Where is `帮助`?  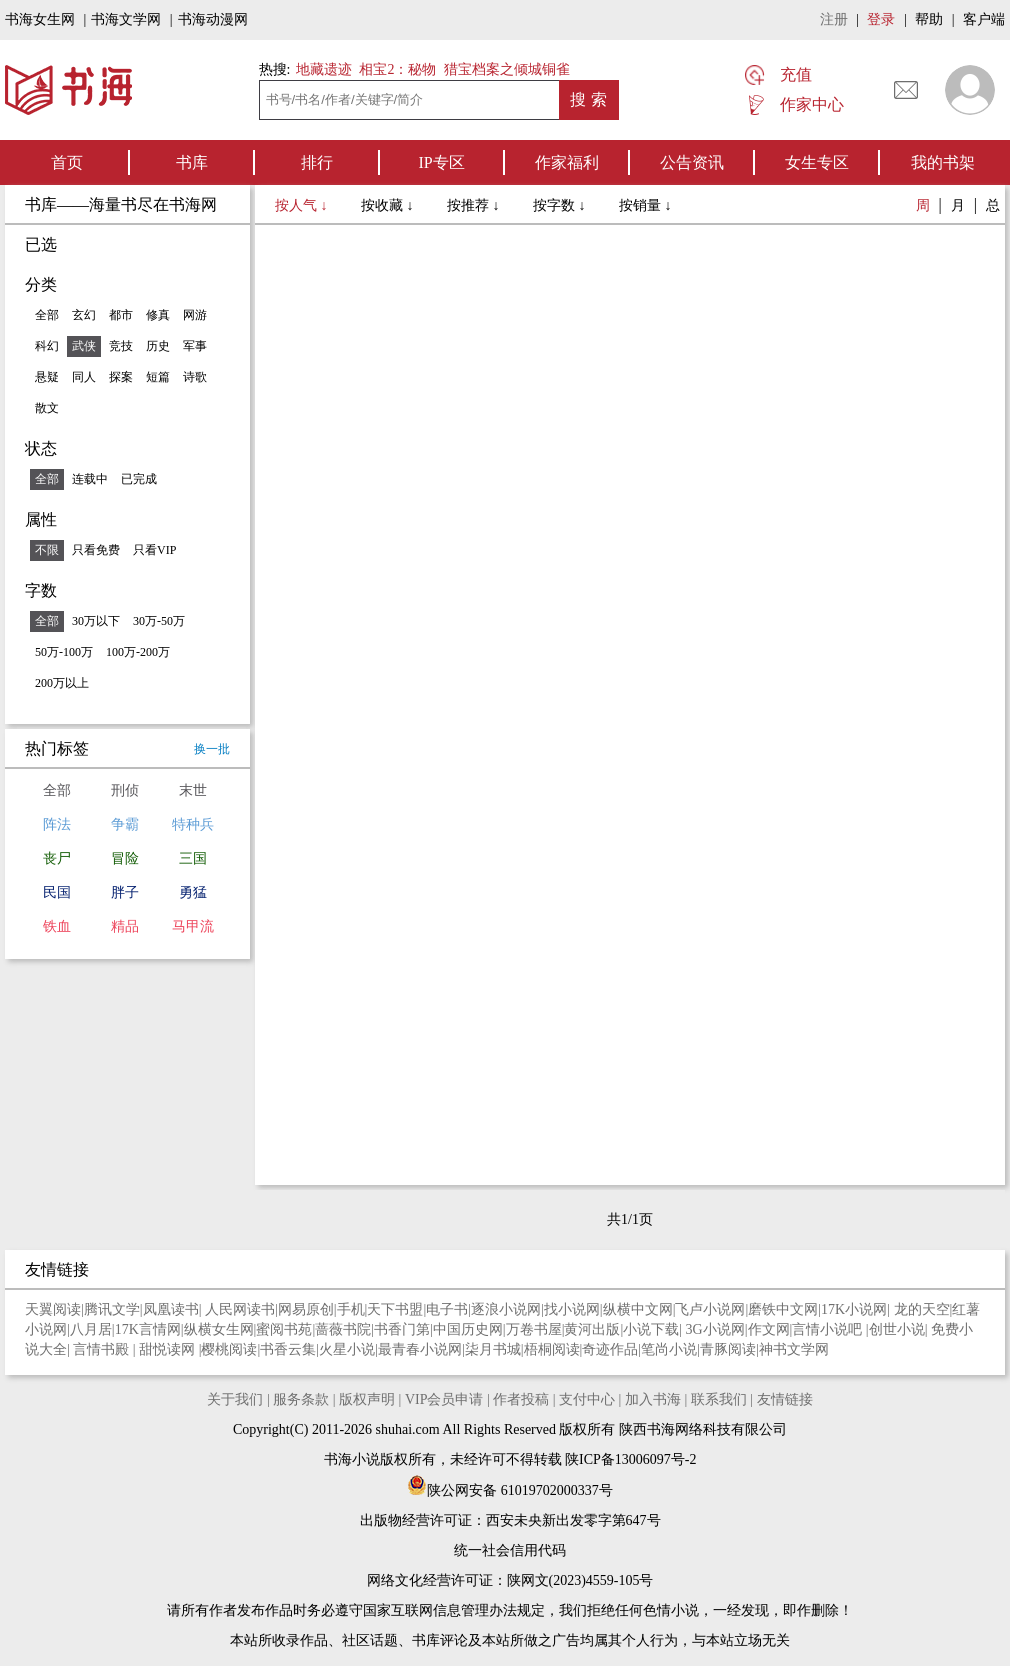
帮助 is located at coordinates (929, 19).